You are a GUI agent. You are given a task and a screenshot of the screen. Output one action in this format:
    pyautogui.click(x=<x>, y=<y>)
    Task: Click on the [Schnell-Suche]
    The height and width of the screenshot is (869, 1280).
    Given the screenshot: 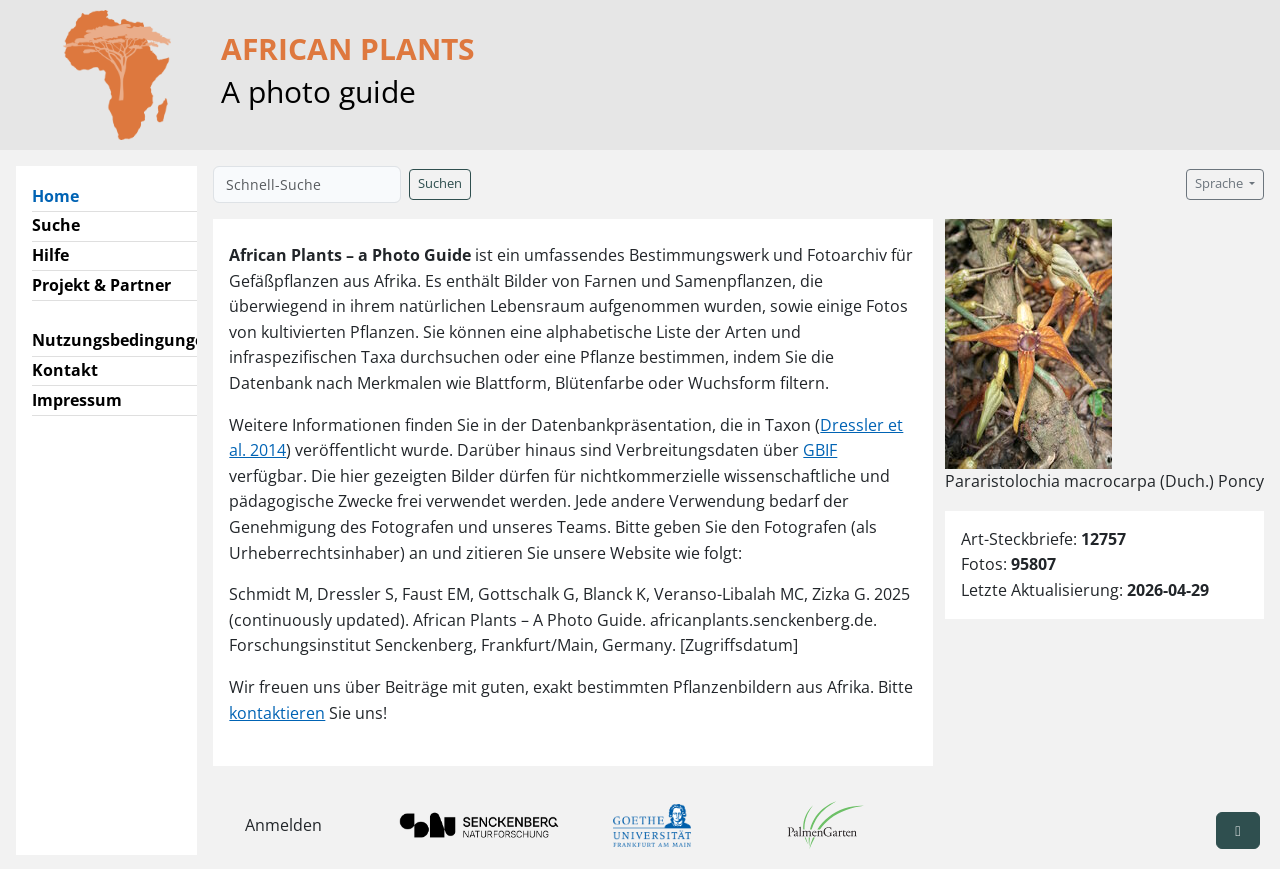 What is the action you would take?
    pyautogui.click(x=307, y=184)
    